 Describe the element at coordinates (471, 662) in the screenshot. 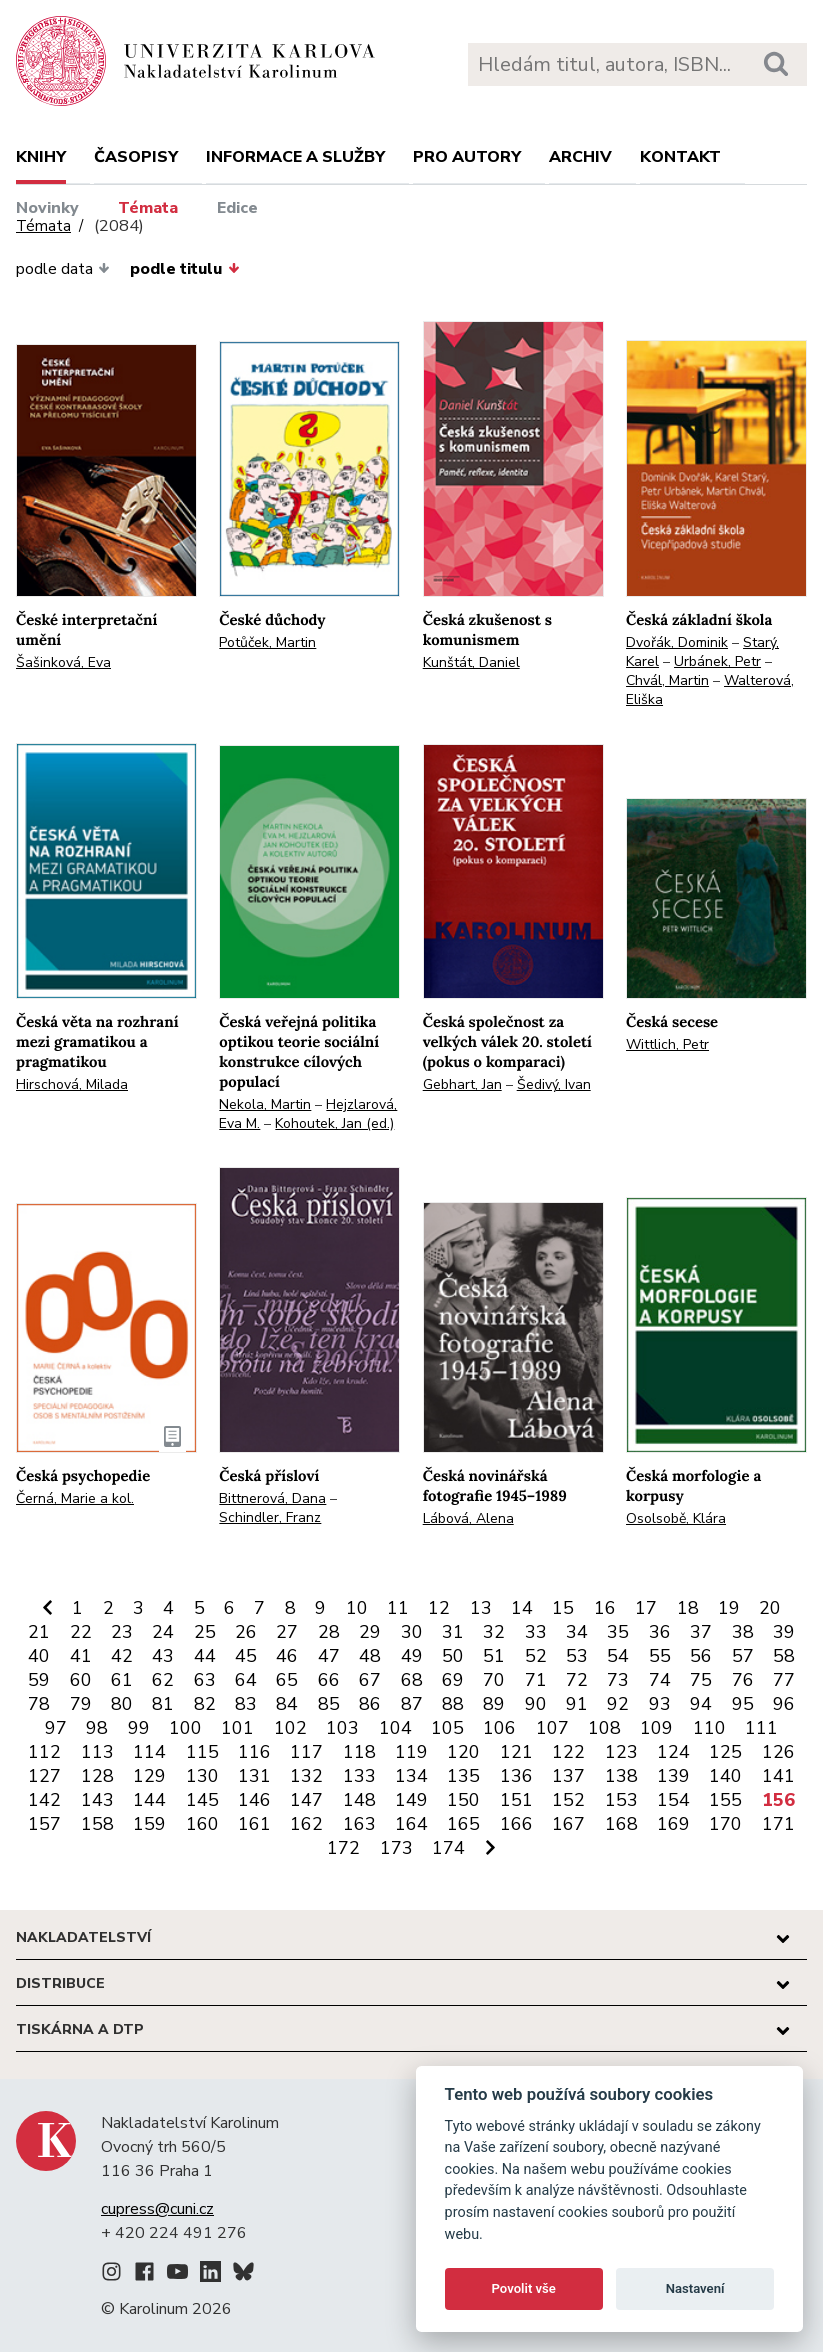

I see `Kunštát, Daniel` at that location.